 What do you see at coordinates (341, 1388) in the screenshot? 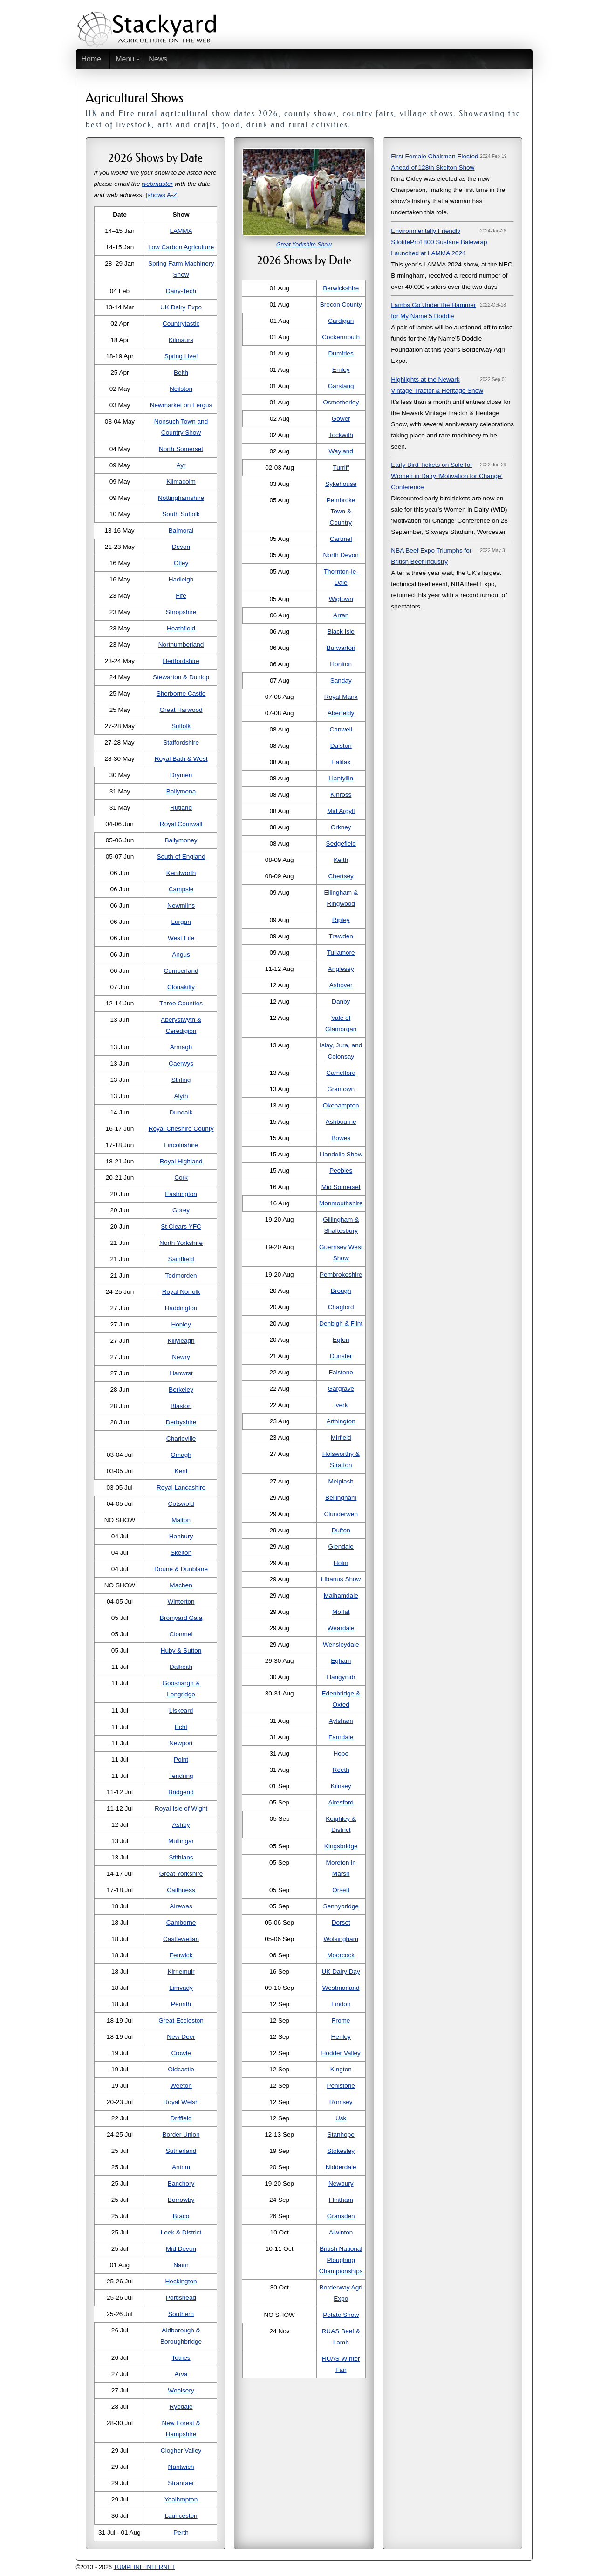
I see `Gargrave` at bounding box center [341, 1388].